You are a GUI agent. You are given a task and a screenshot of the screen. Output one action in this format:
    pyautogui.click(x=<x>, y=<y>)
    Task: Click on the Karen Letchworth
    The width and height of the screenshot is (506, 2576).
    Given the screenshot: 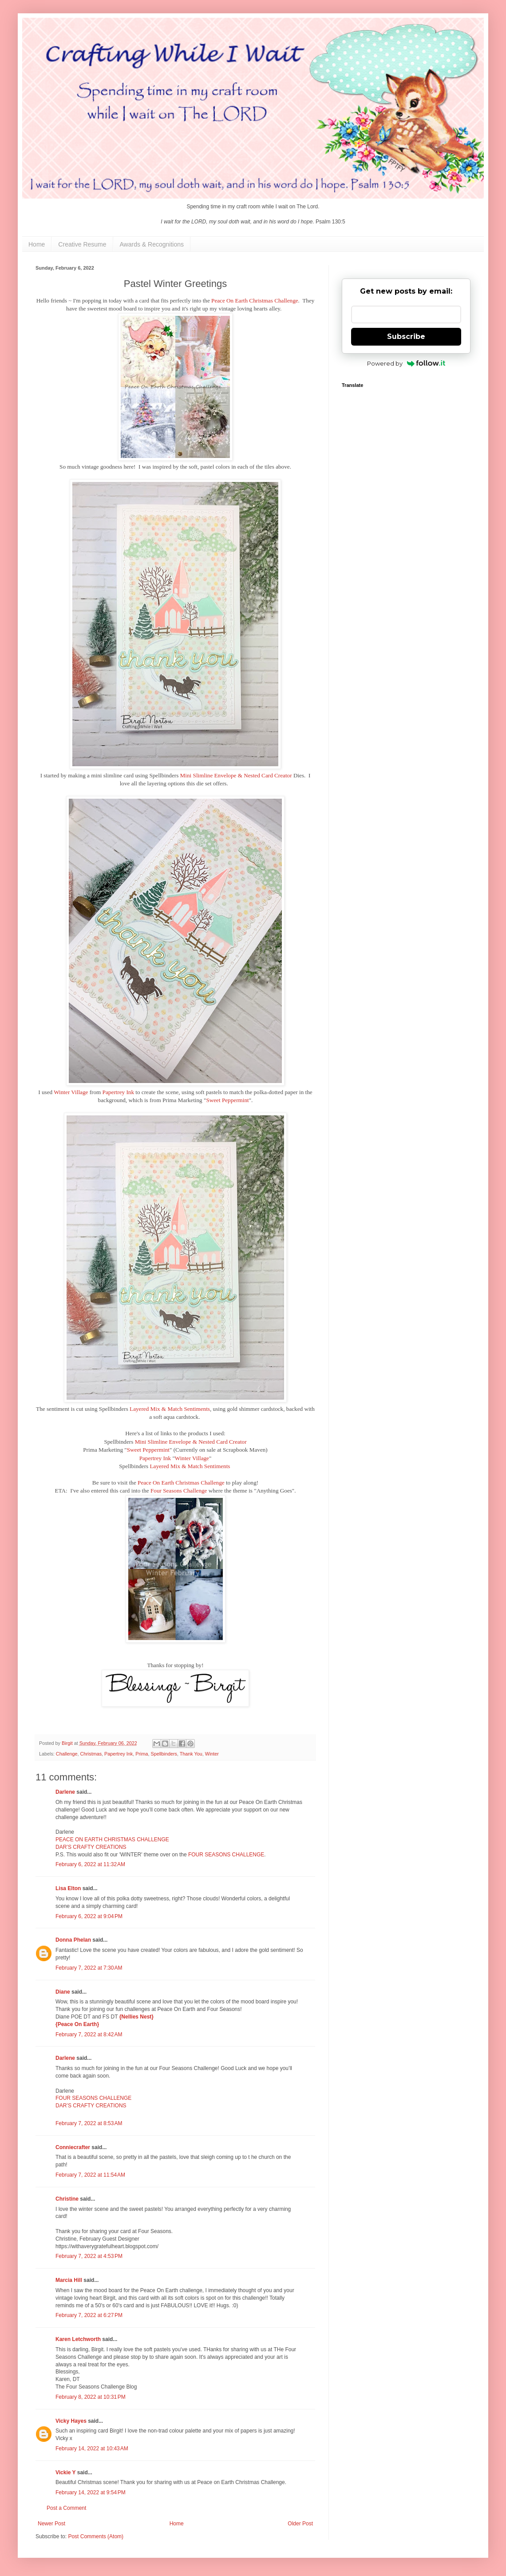 What is the action you would take?
    pyautogui.click(x=78, y=2339)
    